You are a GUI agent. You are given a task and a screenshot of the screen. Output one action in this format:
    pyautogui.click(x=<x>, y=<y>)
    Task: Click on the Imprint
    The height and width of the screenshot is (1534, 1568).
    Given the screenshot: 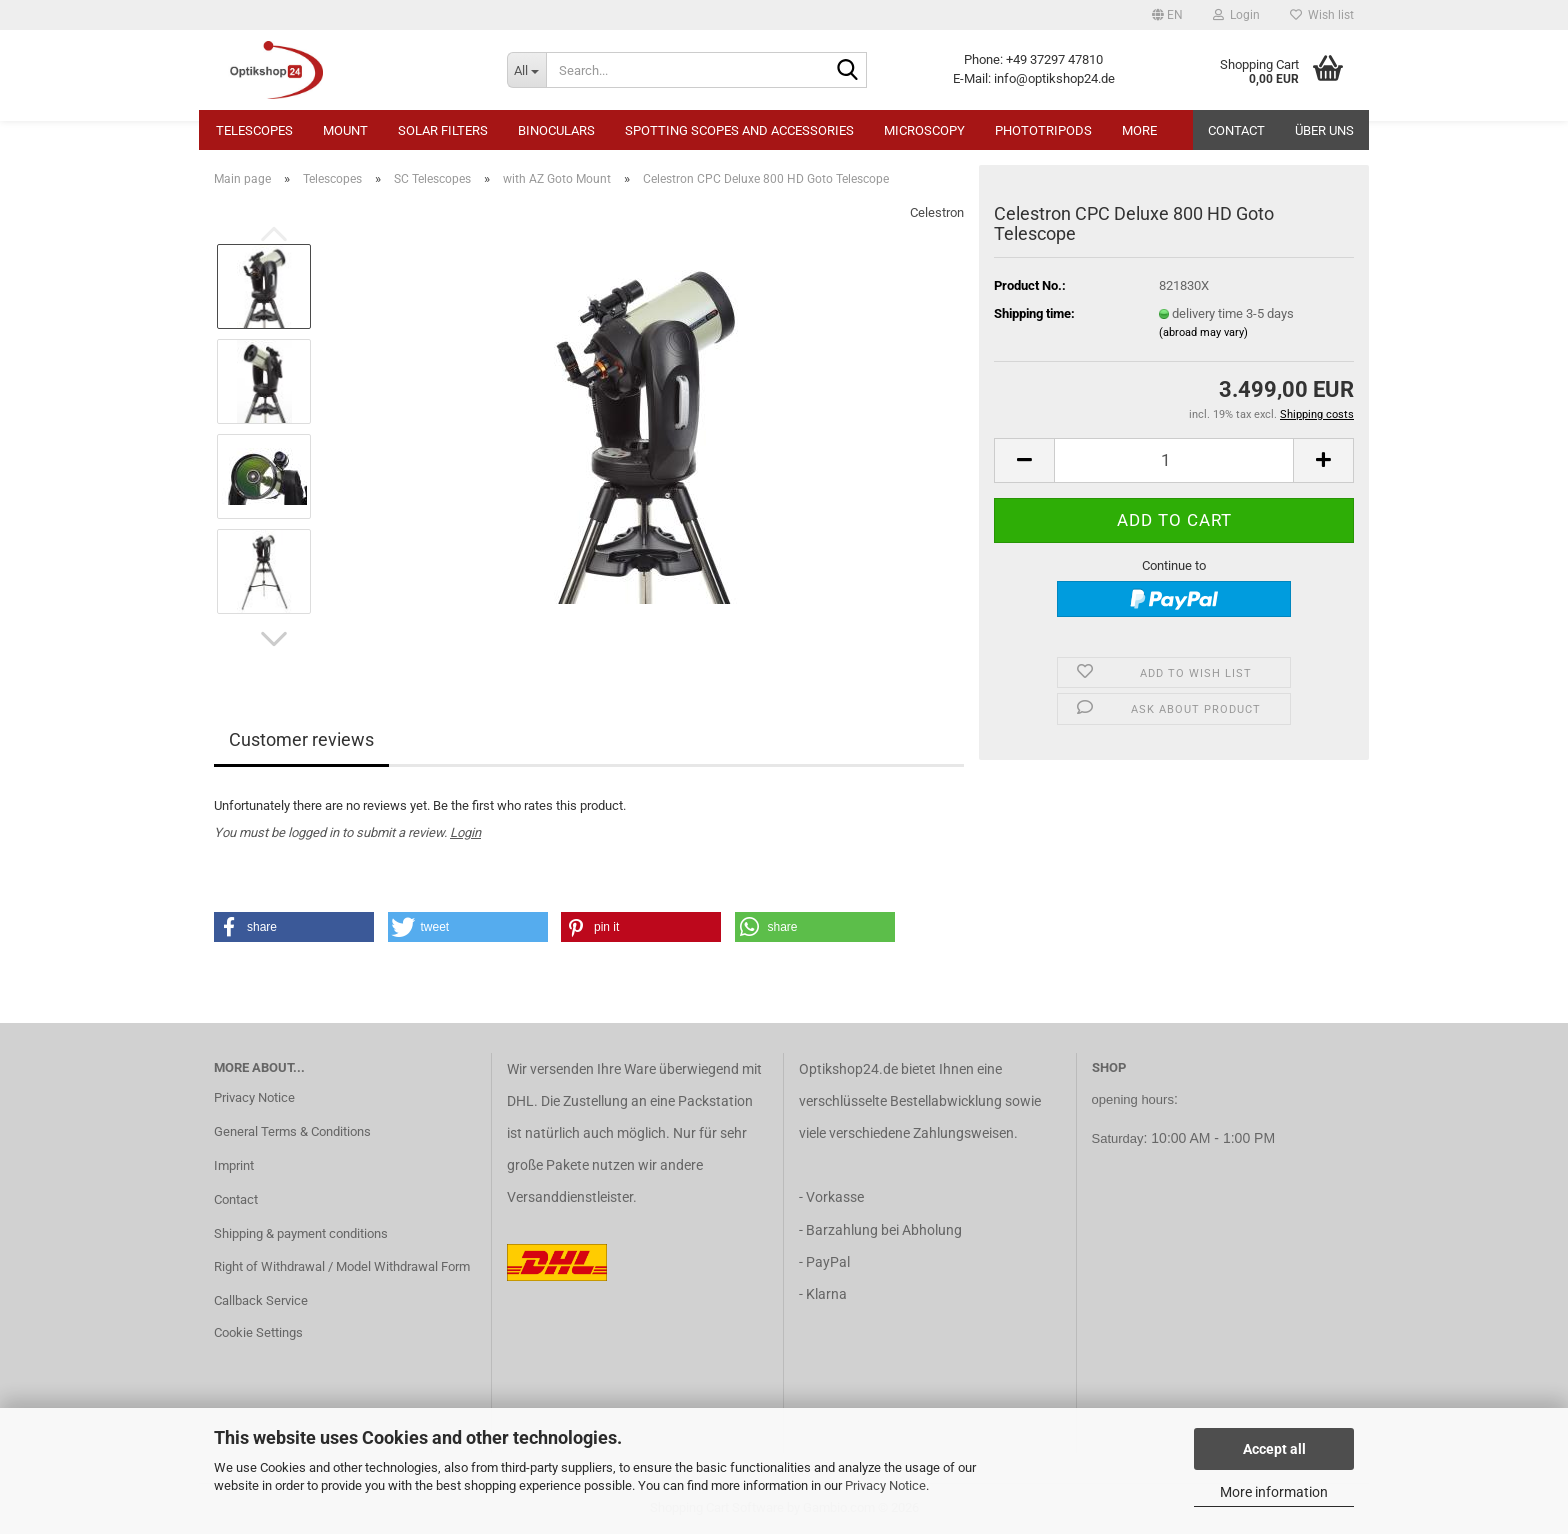 What is the action you would take?
    pyautogui.click(x=234, y=1165)
    